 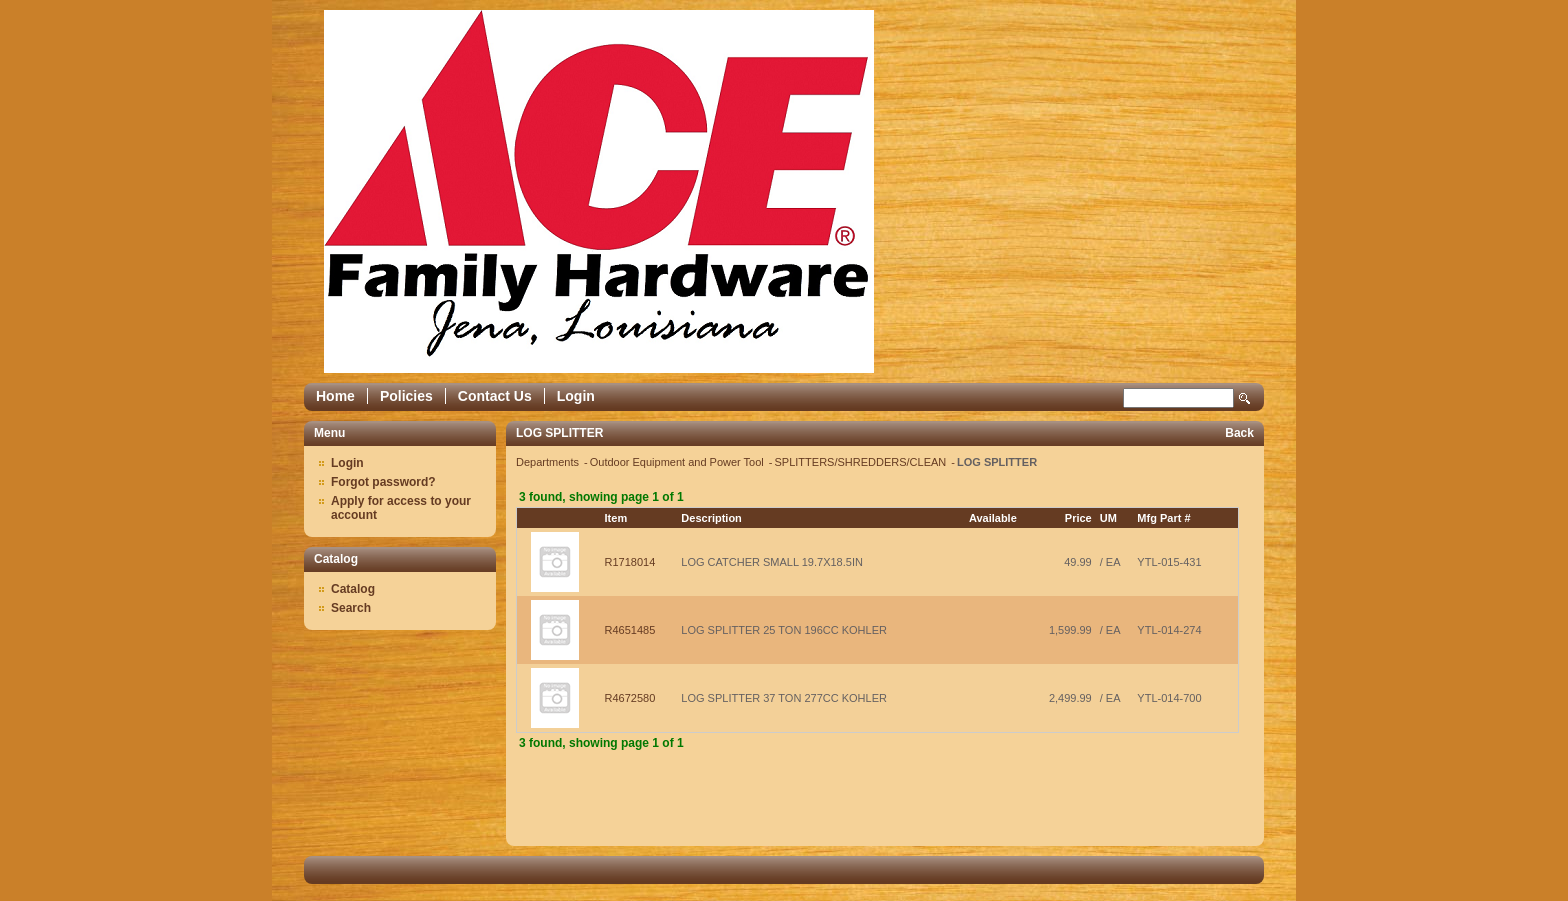 What do you see at coordinates (599, 191) in the screenshot?
I see `Epicor Software Corporation` at bounding box center [599, 191].